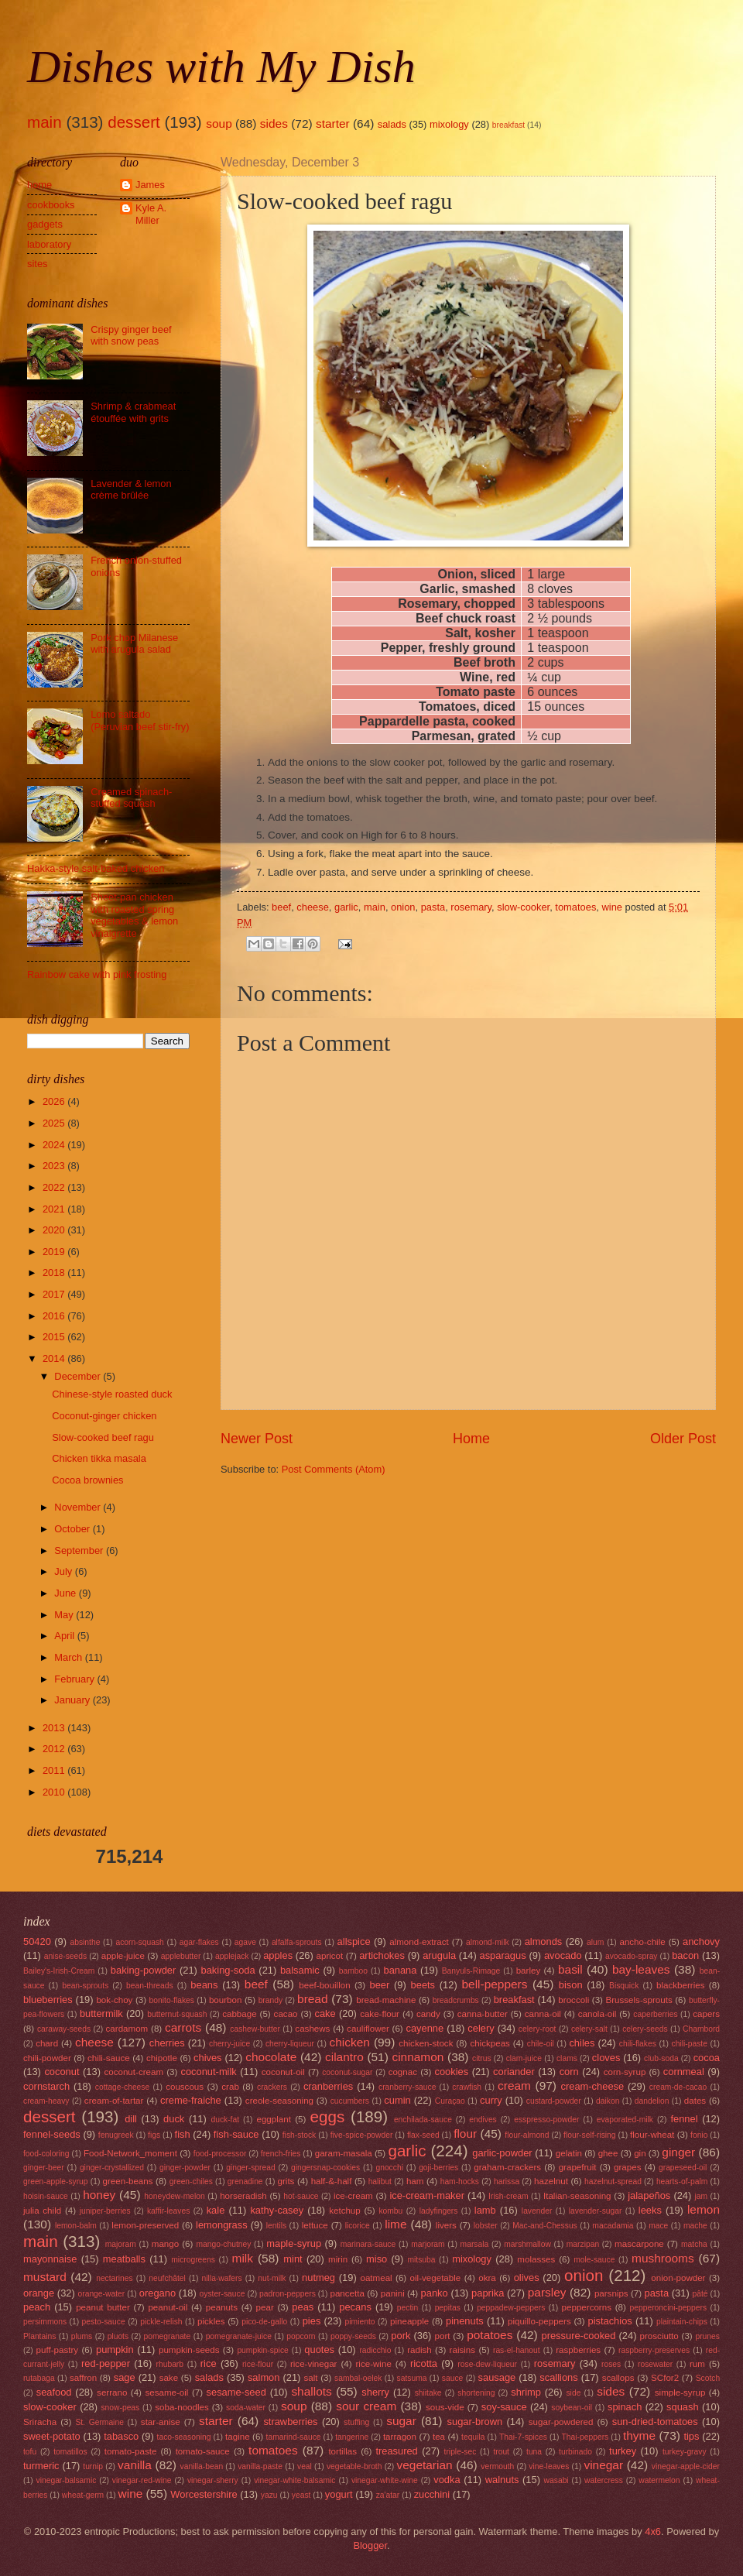 Image resolution: width=743 pixels, height=2576 pixels. I want to click on shortening, so click(476, 2393).